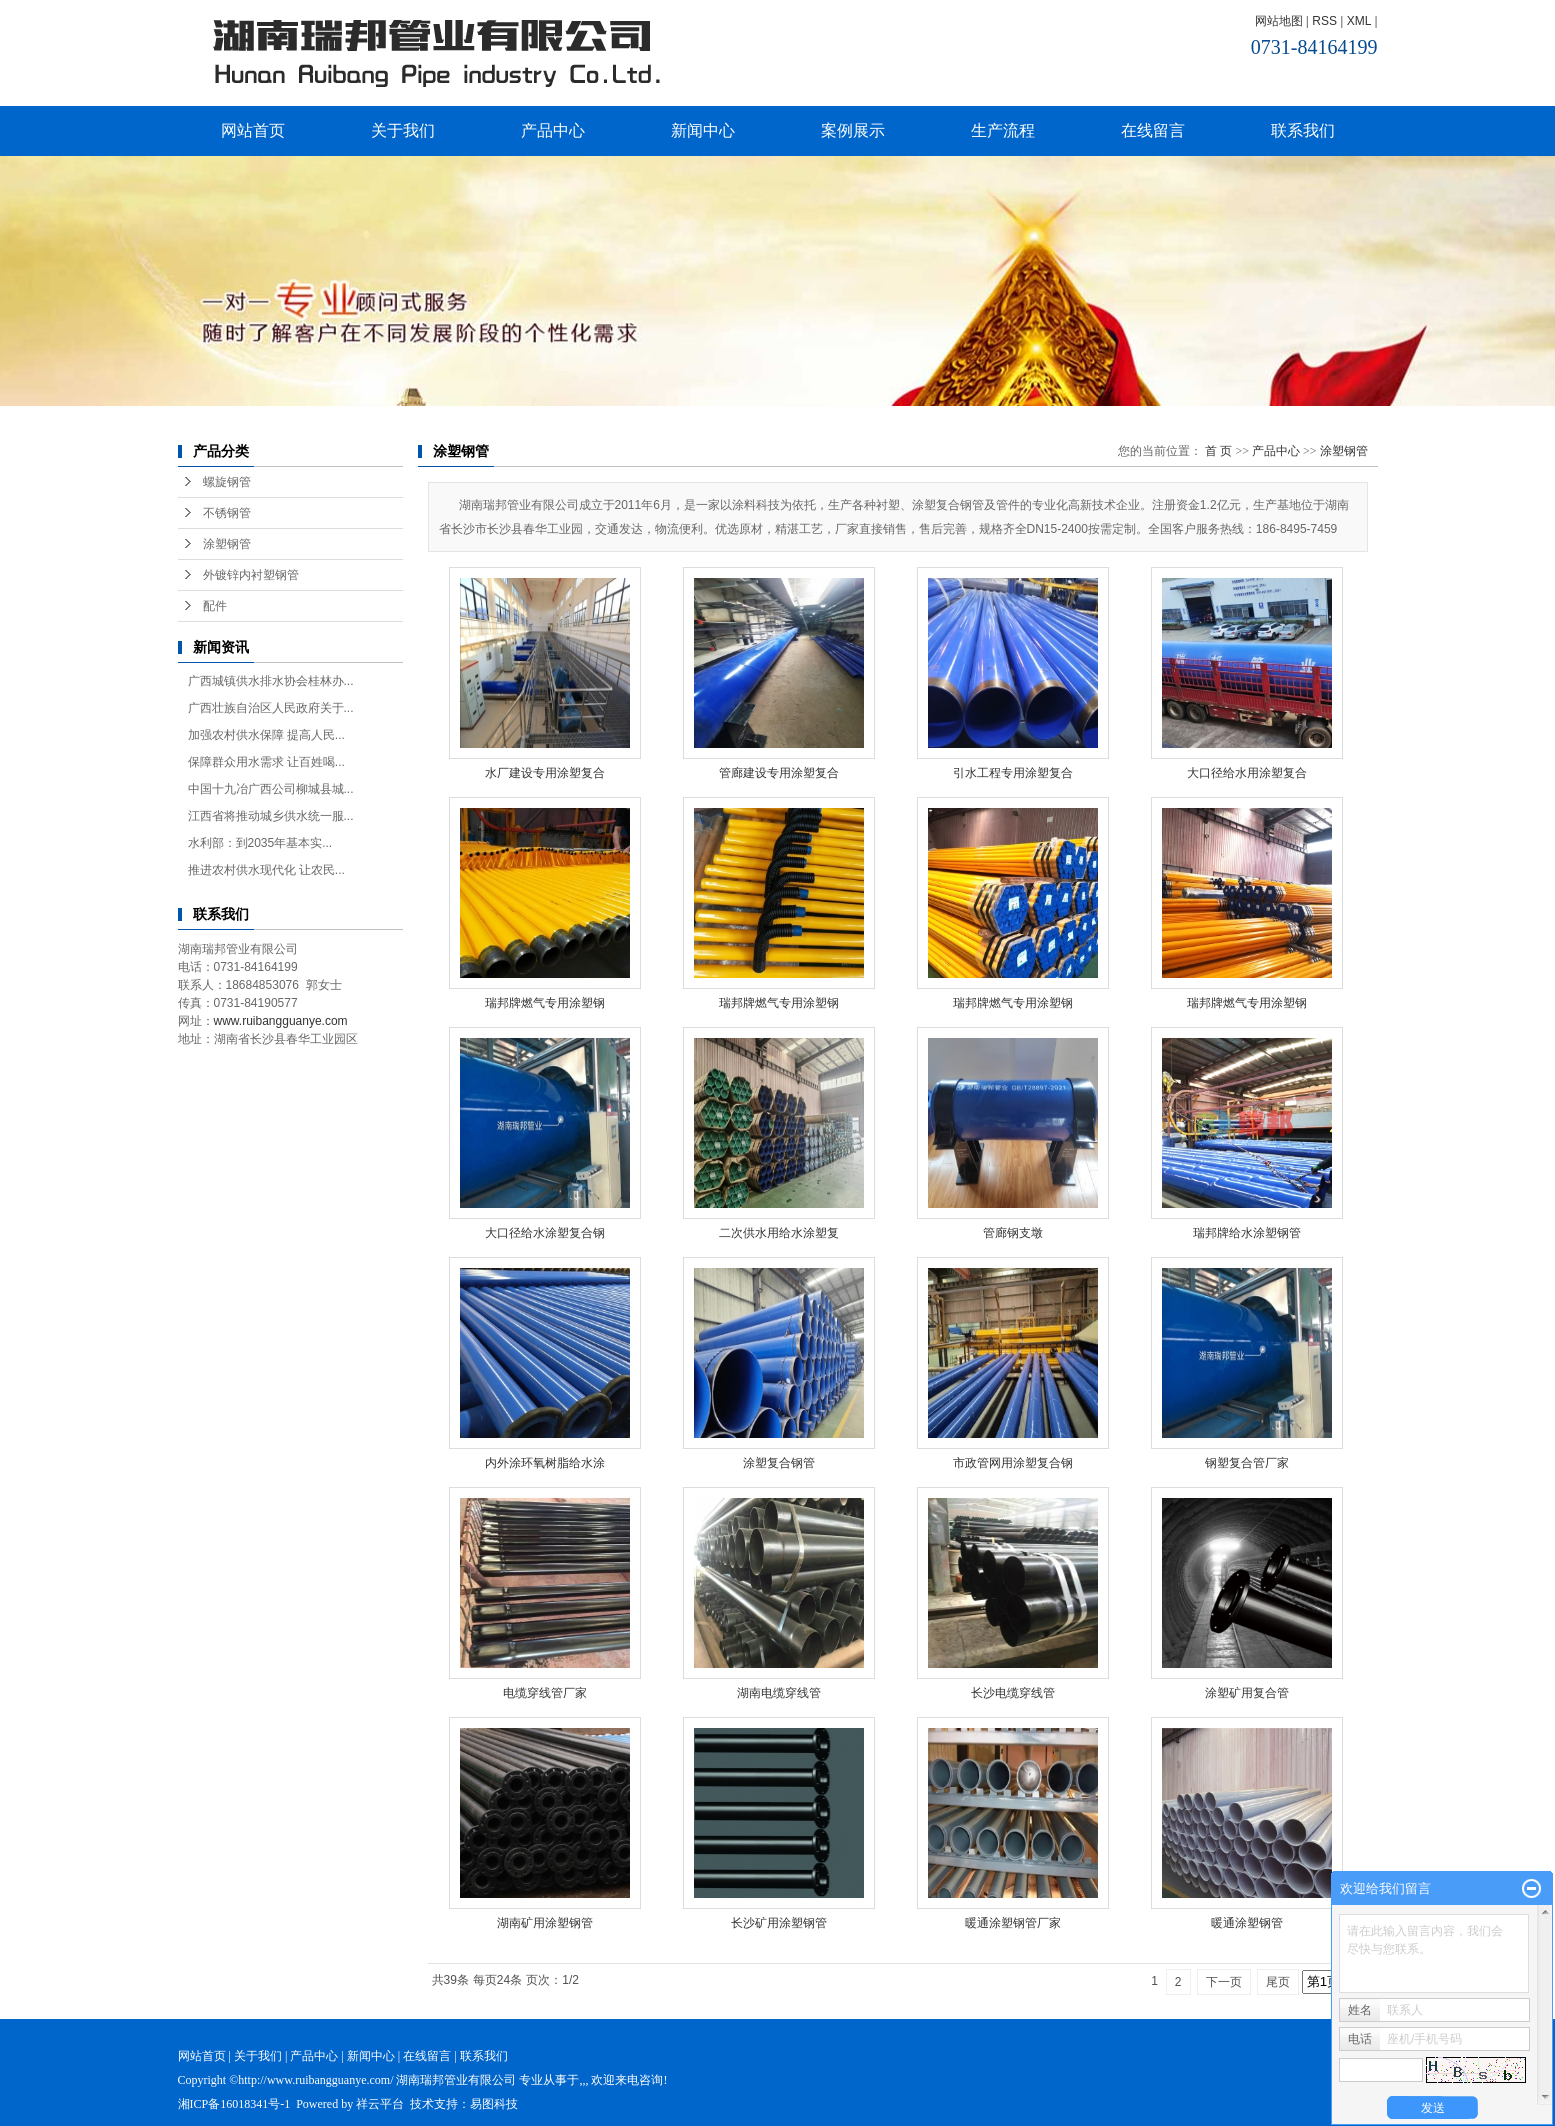 This screenshot has width=1555, height=2126. I want to click on 产品中心, so click(553, 130).